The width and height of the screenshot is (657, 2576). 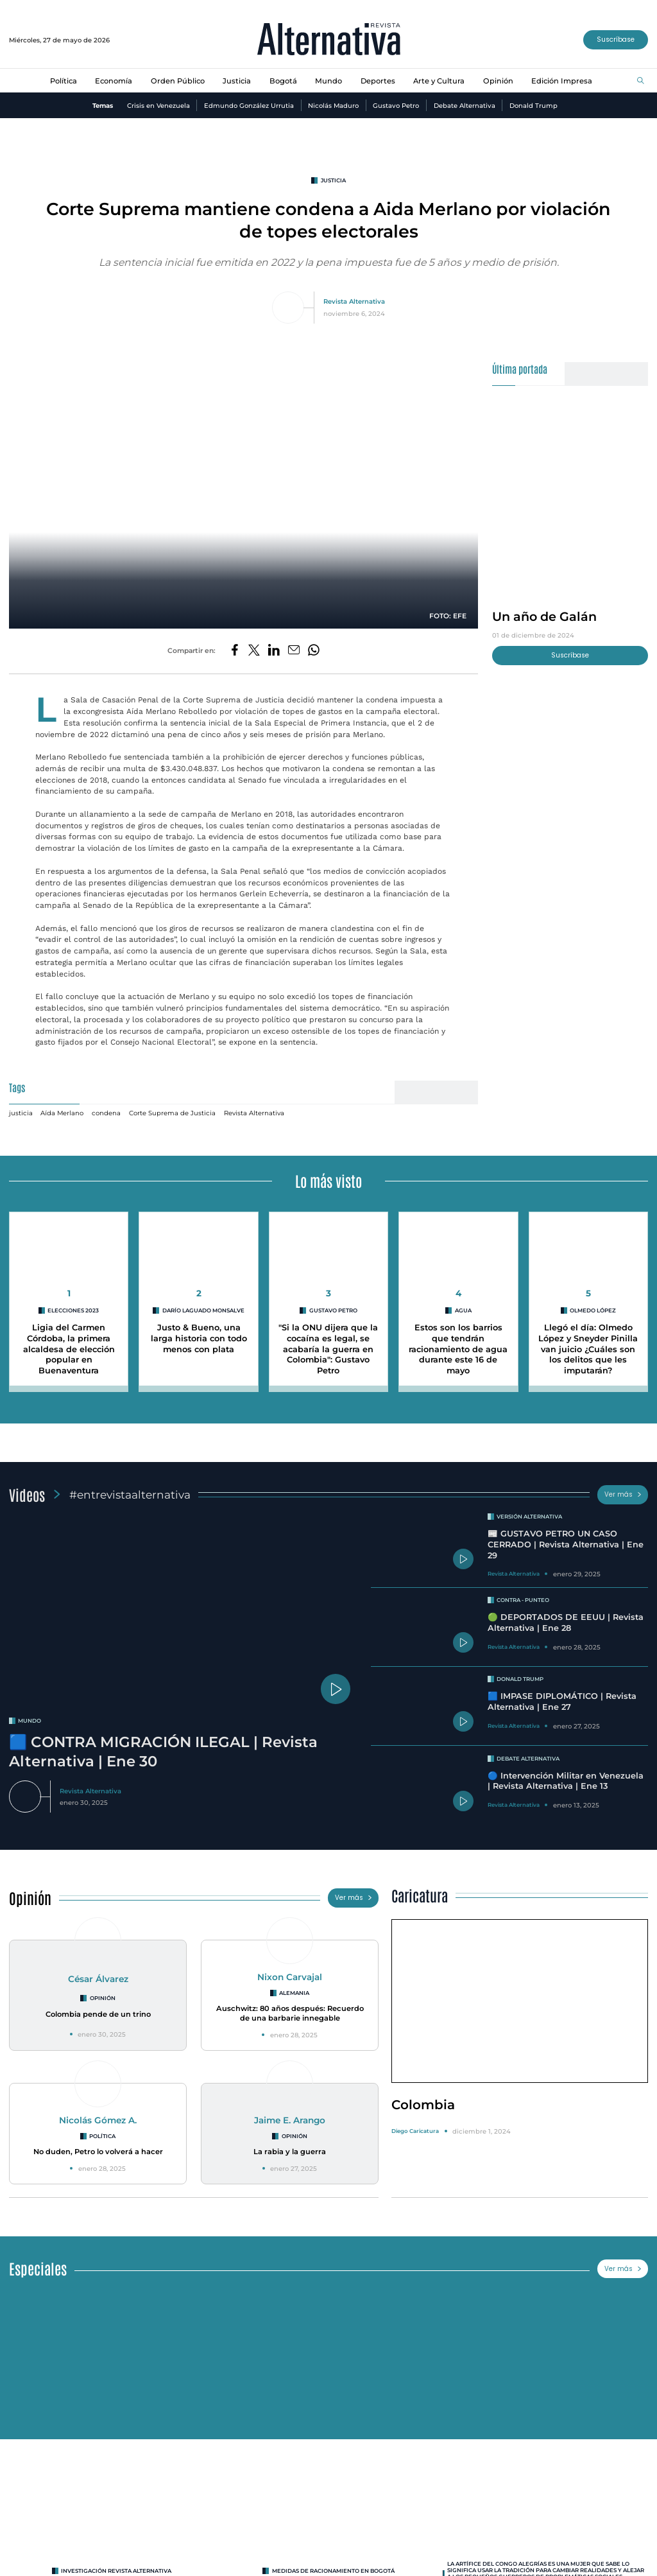 I want to click on condena, so click(x=106, y=1113).